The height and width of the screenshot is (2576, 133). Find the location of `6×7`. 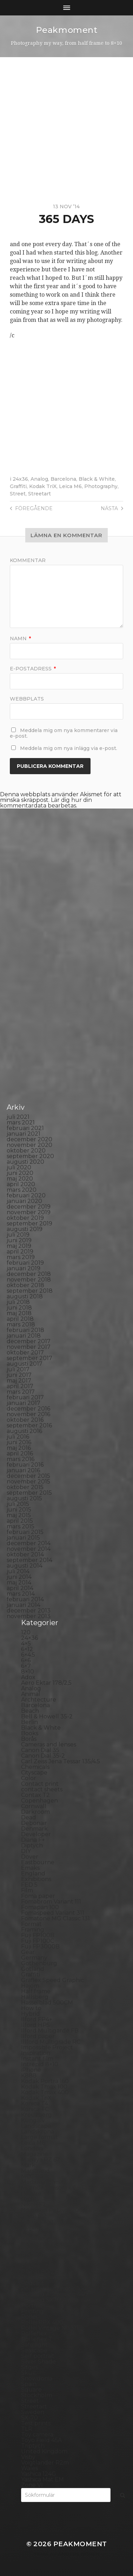

6×7 is located at coordinates (26, 1666).